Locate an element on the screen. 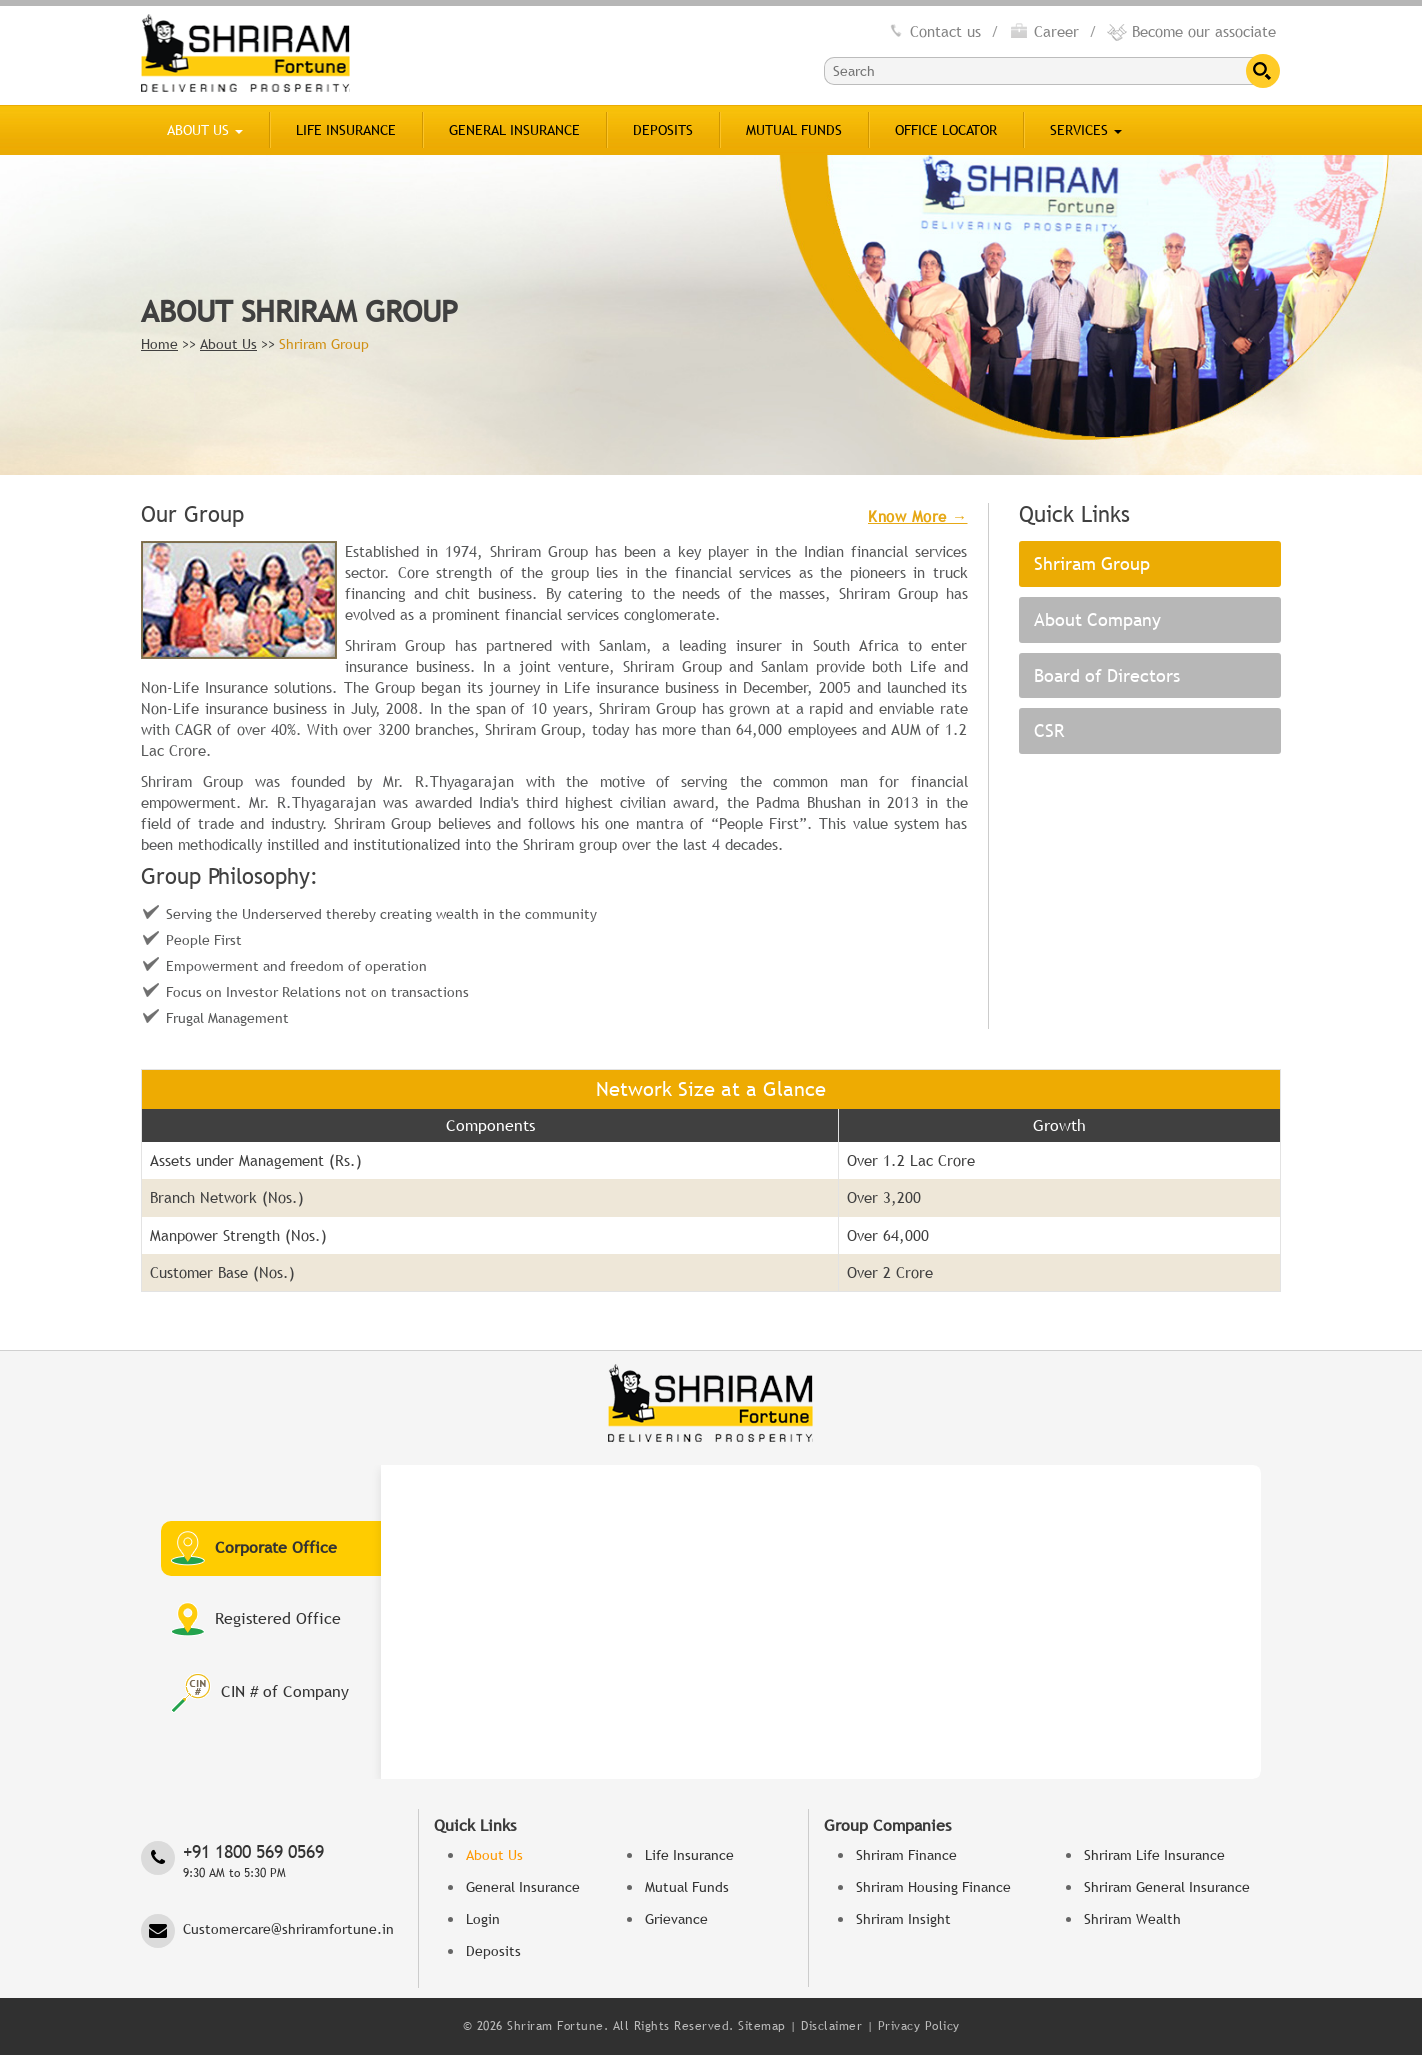 The height and width of the screenshot is (2055, 1422). Shriram Insight is located at coordinates (903, 1919).